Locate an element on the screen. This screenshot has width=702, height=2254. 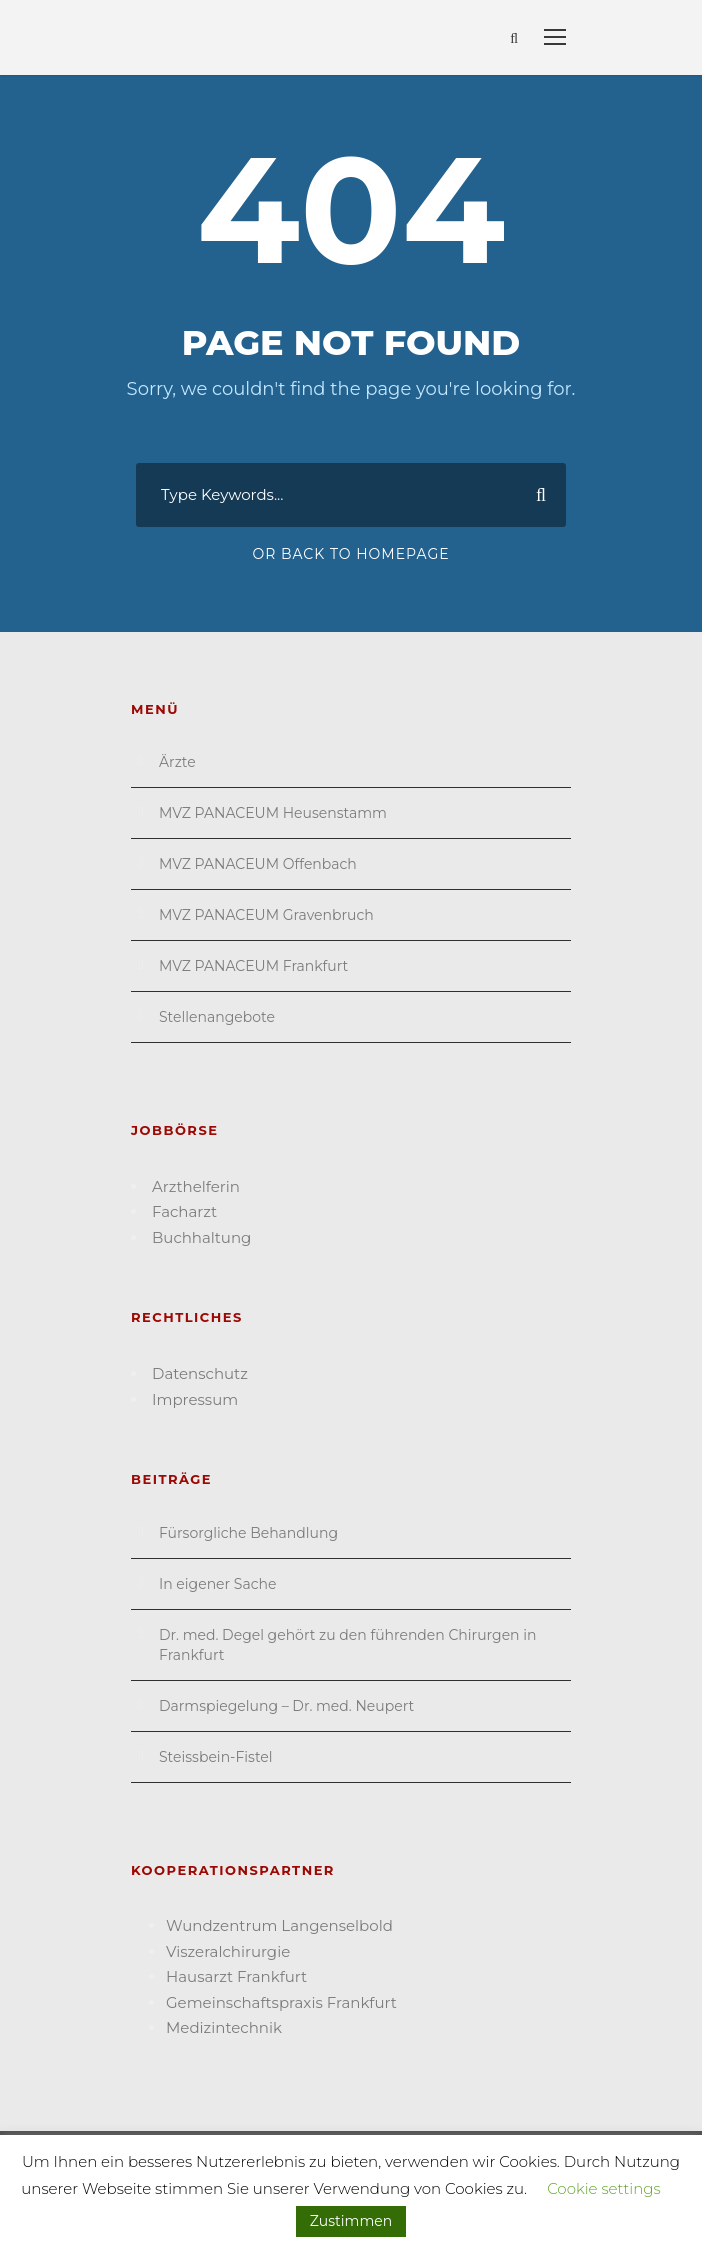
Buchhaltung is located at coordinates (201, 1237).